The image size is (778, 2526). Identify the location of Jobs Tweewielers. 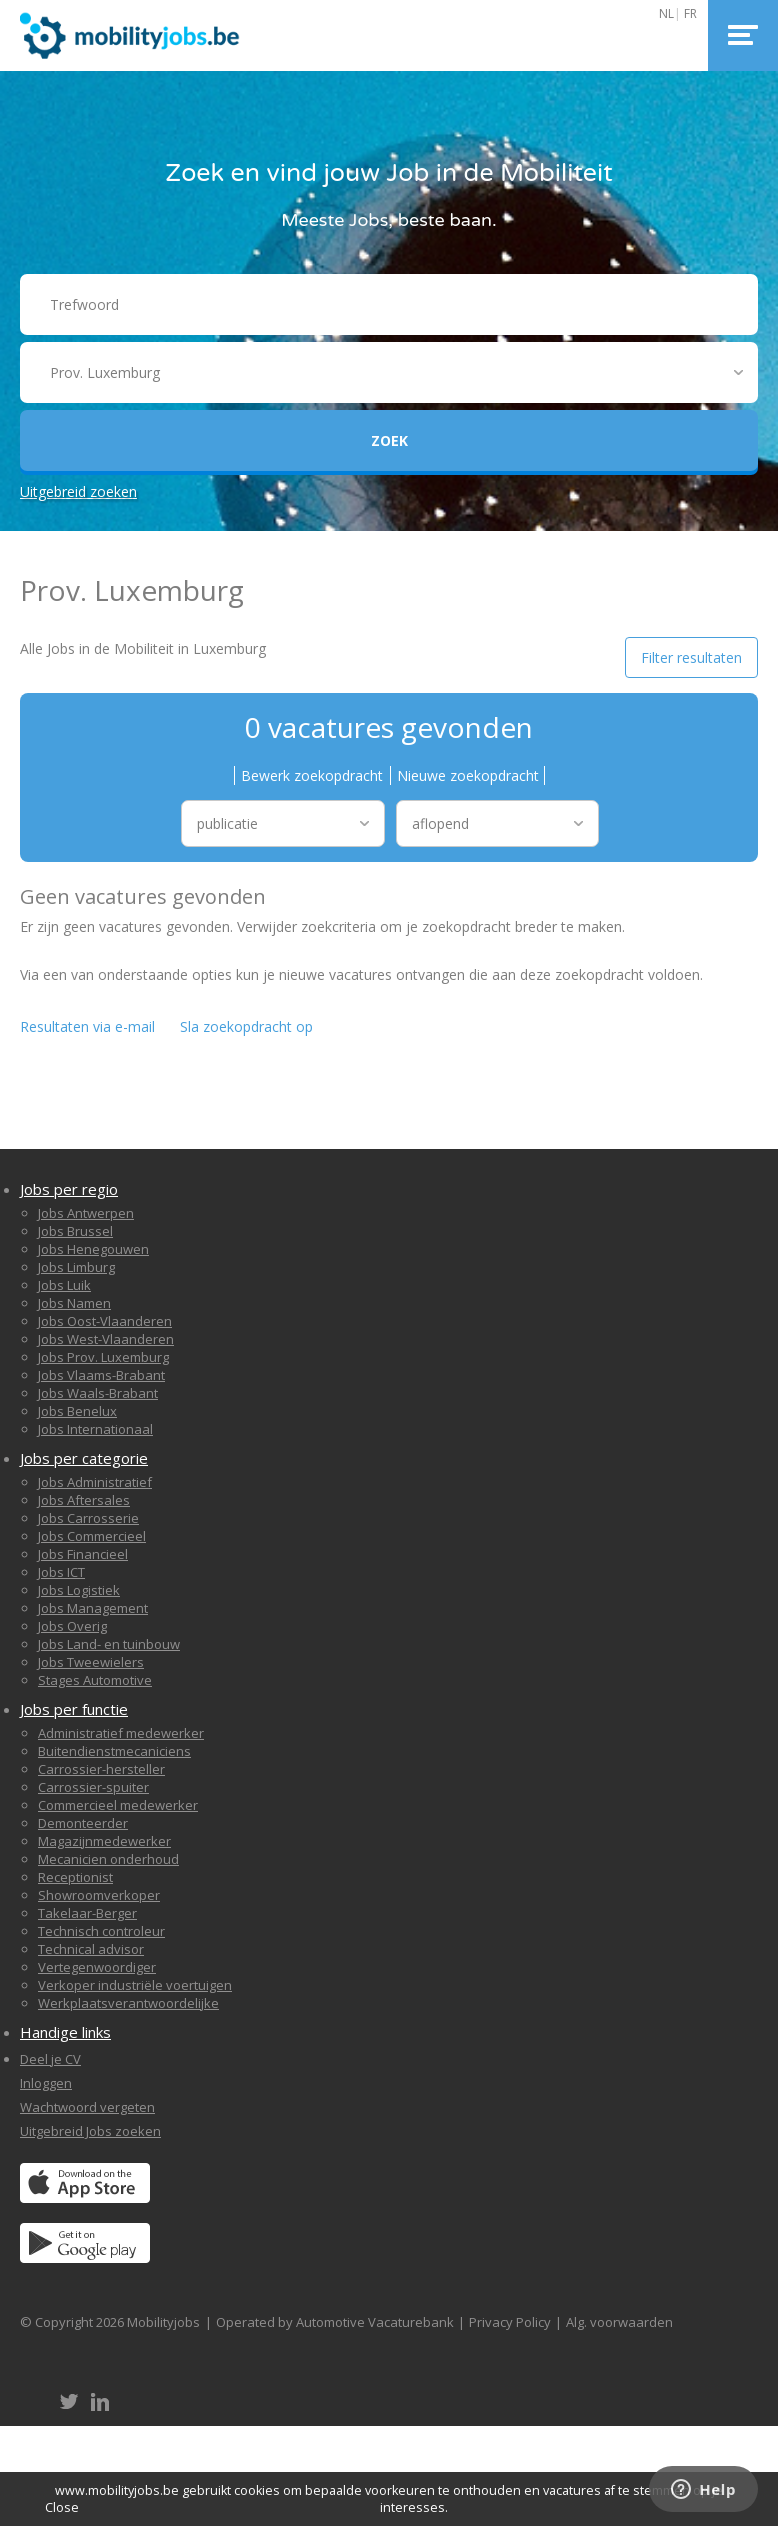
(91, 1662).